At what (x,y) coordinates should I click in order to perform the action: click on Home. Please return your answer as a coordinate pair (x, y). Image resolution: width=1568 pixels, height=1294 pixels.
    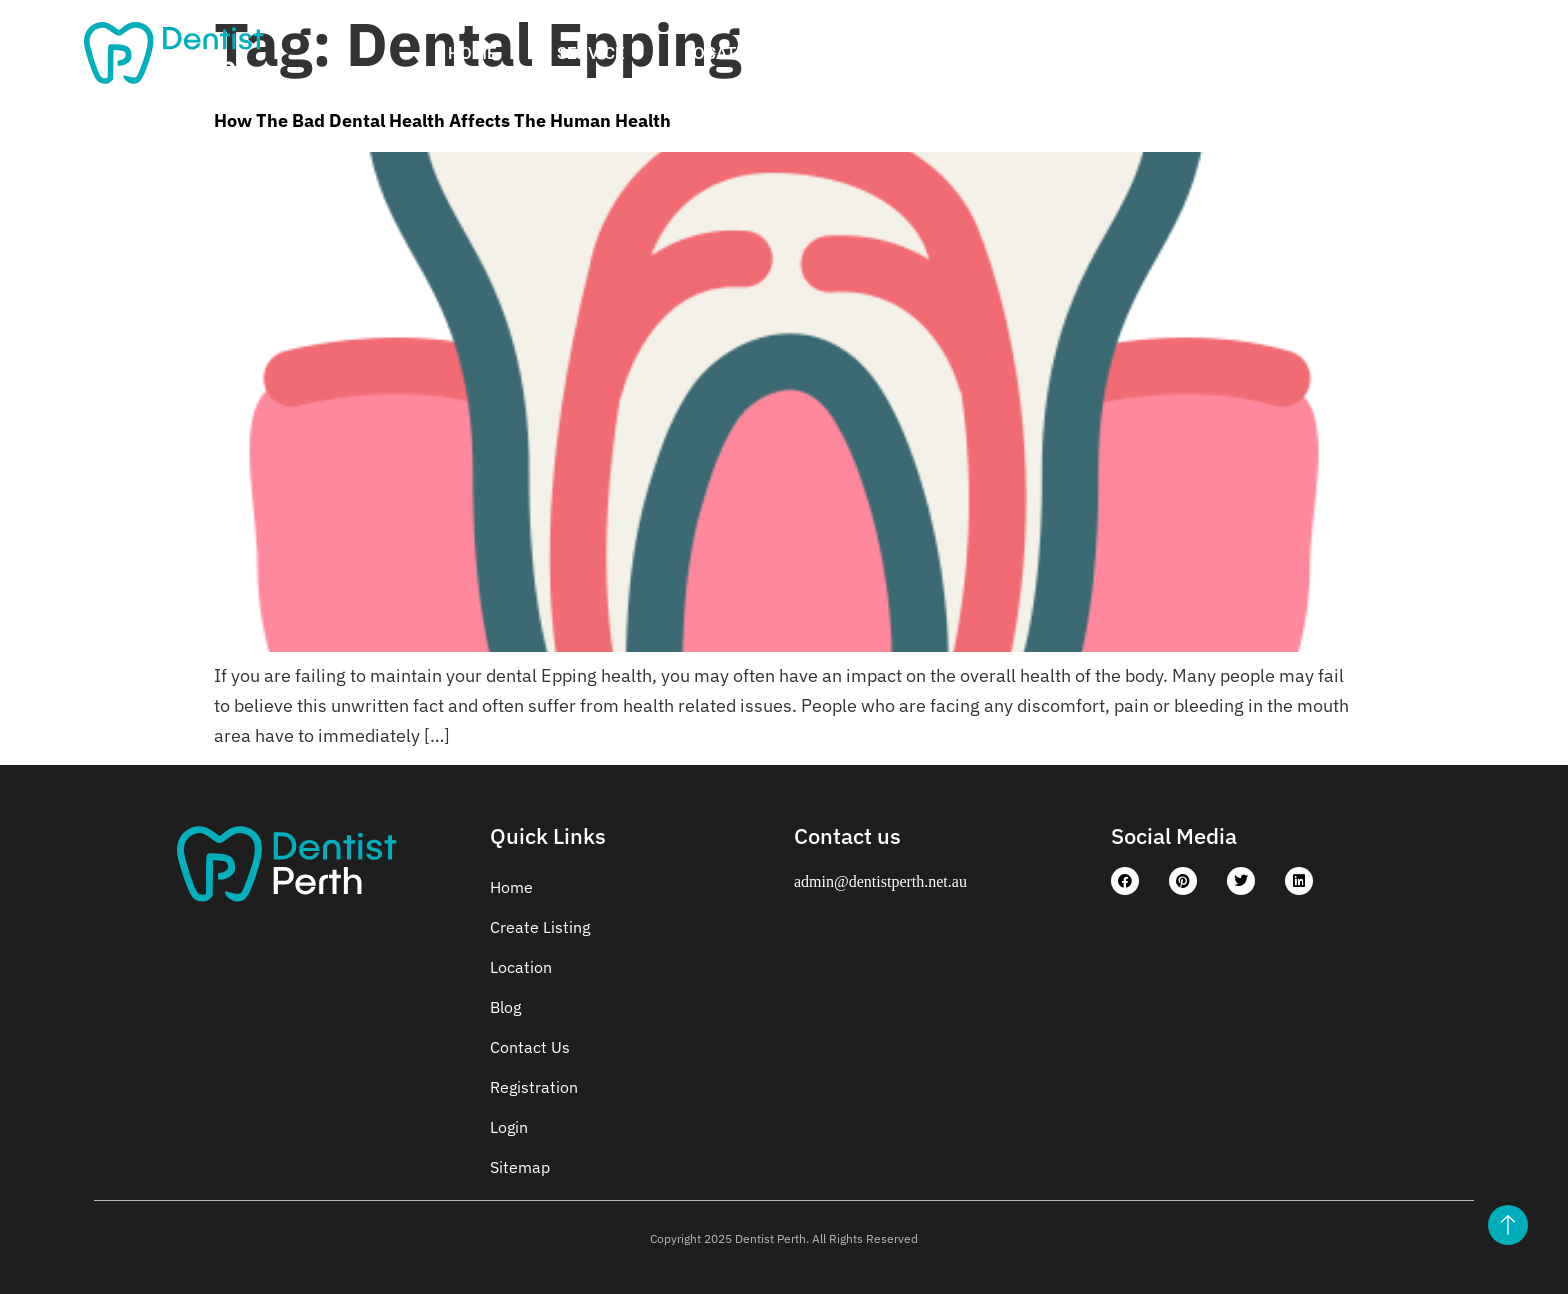
    Looking at the image, I should click on (472, 53).